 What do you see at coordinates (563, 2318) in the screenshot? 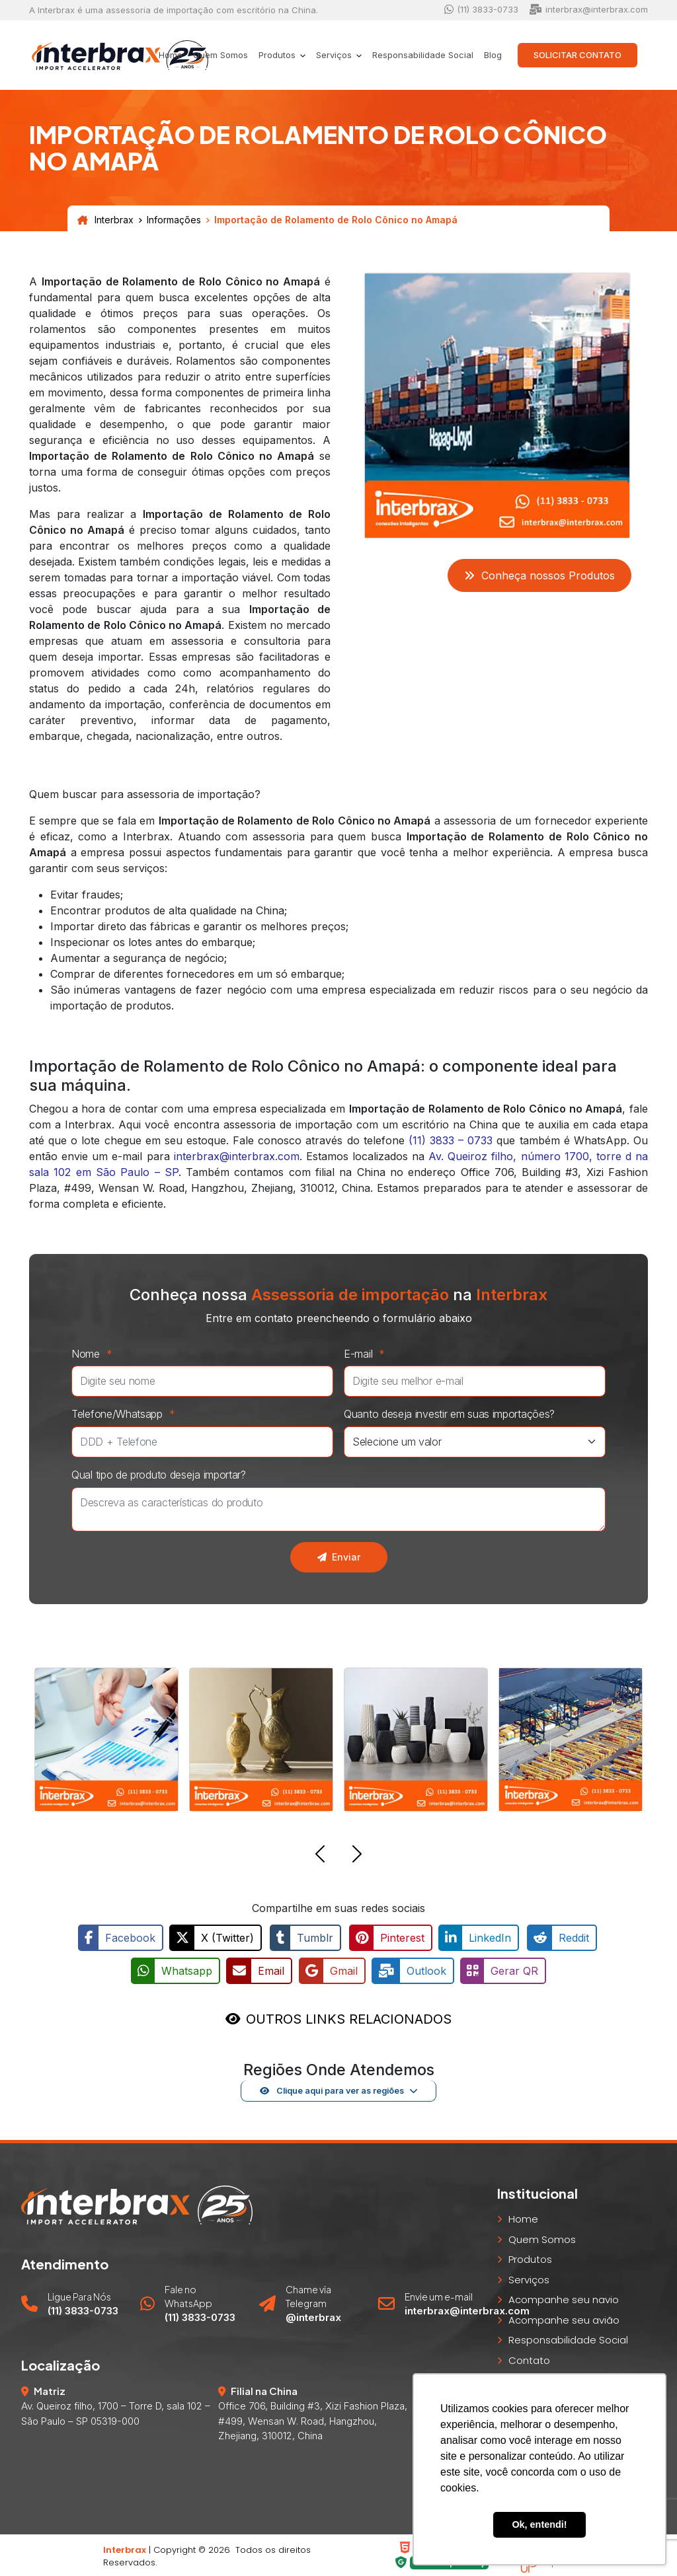
I see `Acompanhe seu avião` at bounding box center [563, 2318].